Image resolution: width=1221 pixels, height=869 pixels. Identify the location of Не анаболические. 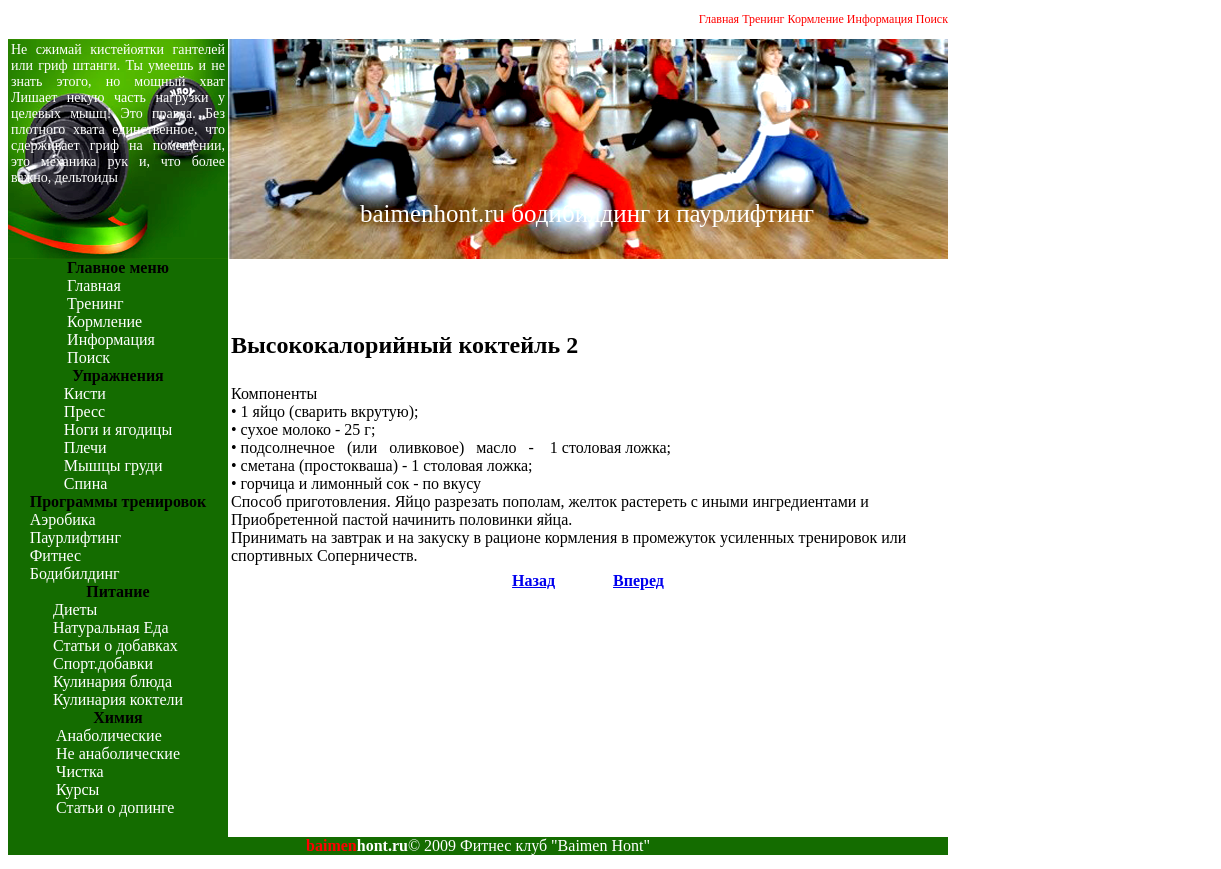
(118, 753).